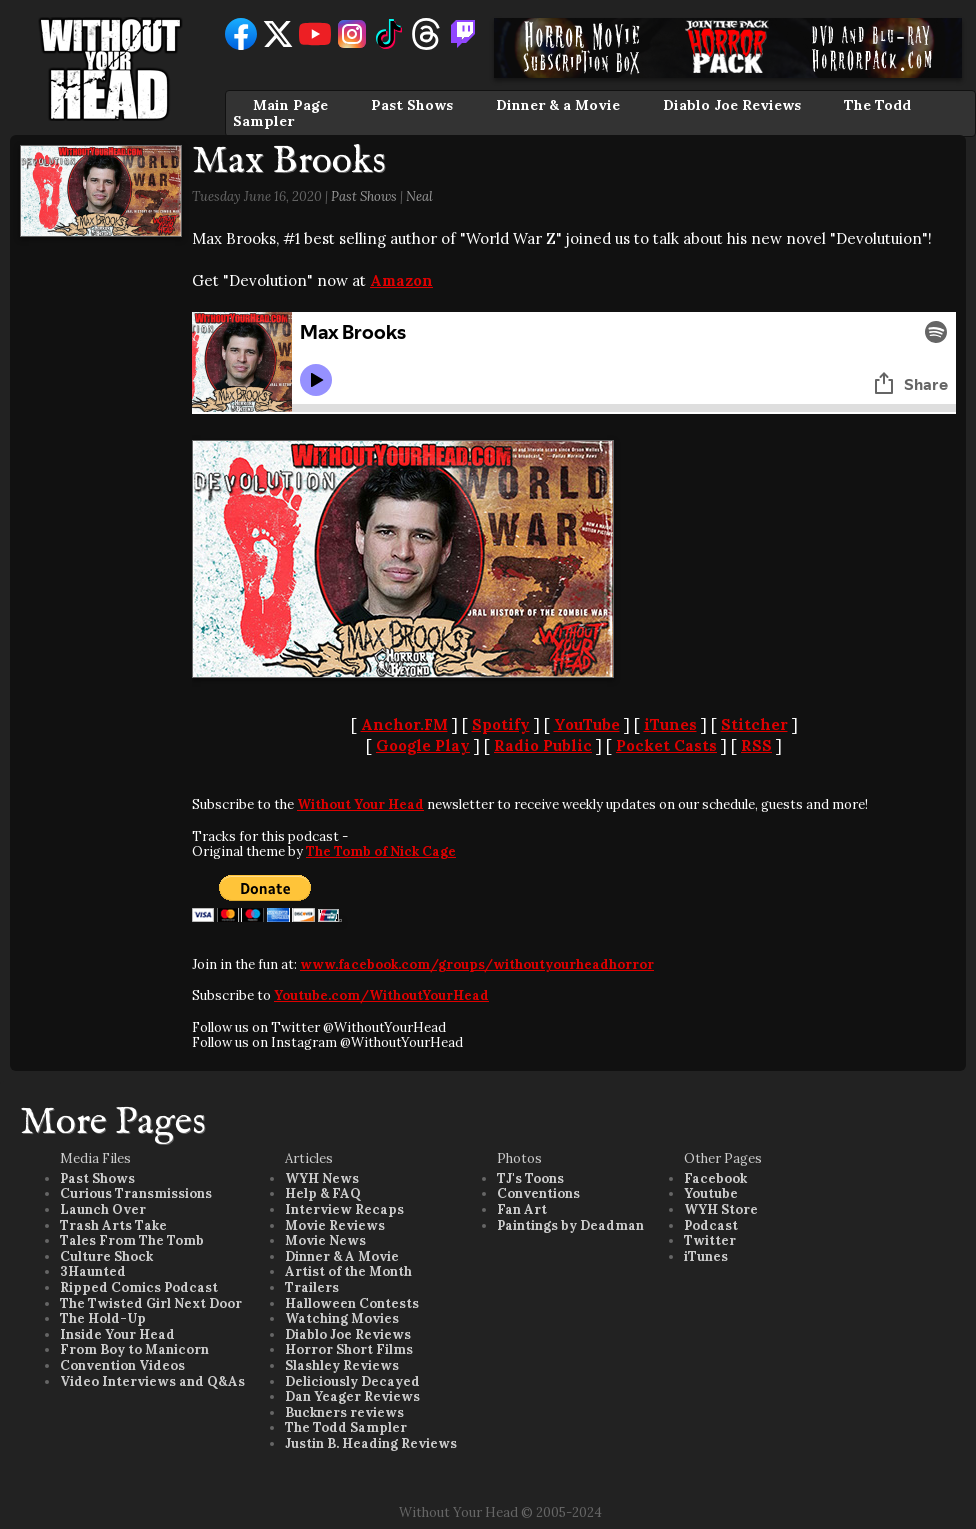 This screenshot has width=976, height=1529. What do you see at coordinates (103, 1209) in the screenshot?
I see `Launch Over` at bounding box center [103, 1209].